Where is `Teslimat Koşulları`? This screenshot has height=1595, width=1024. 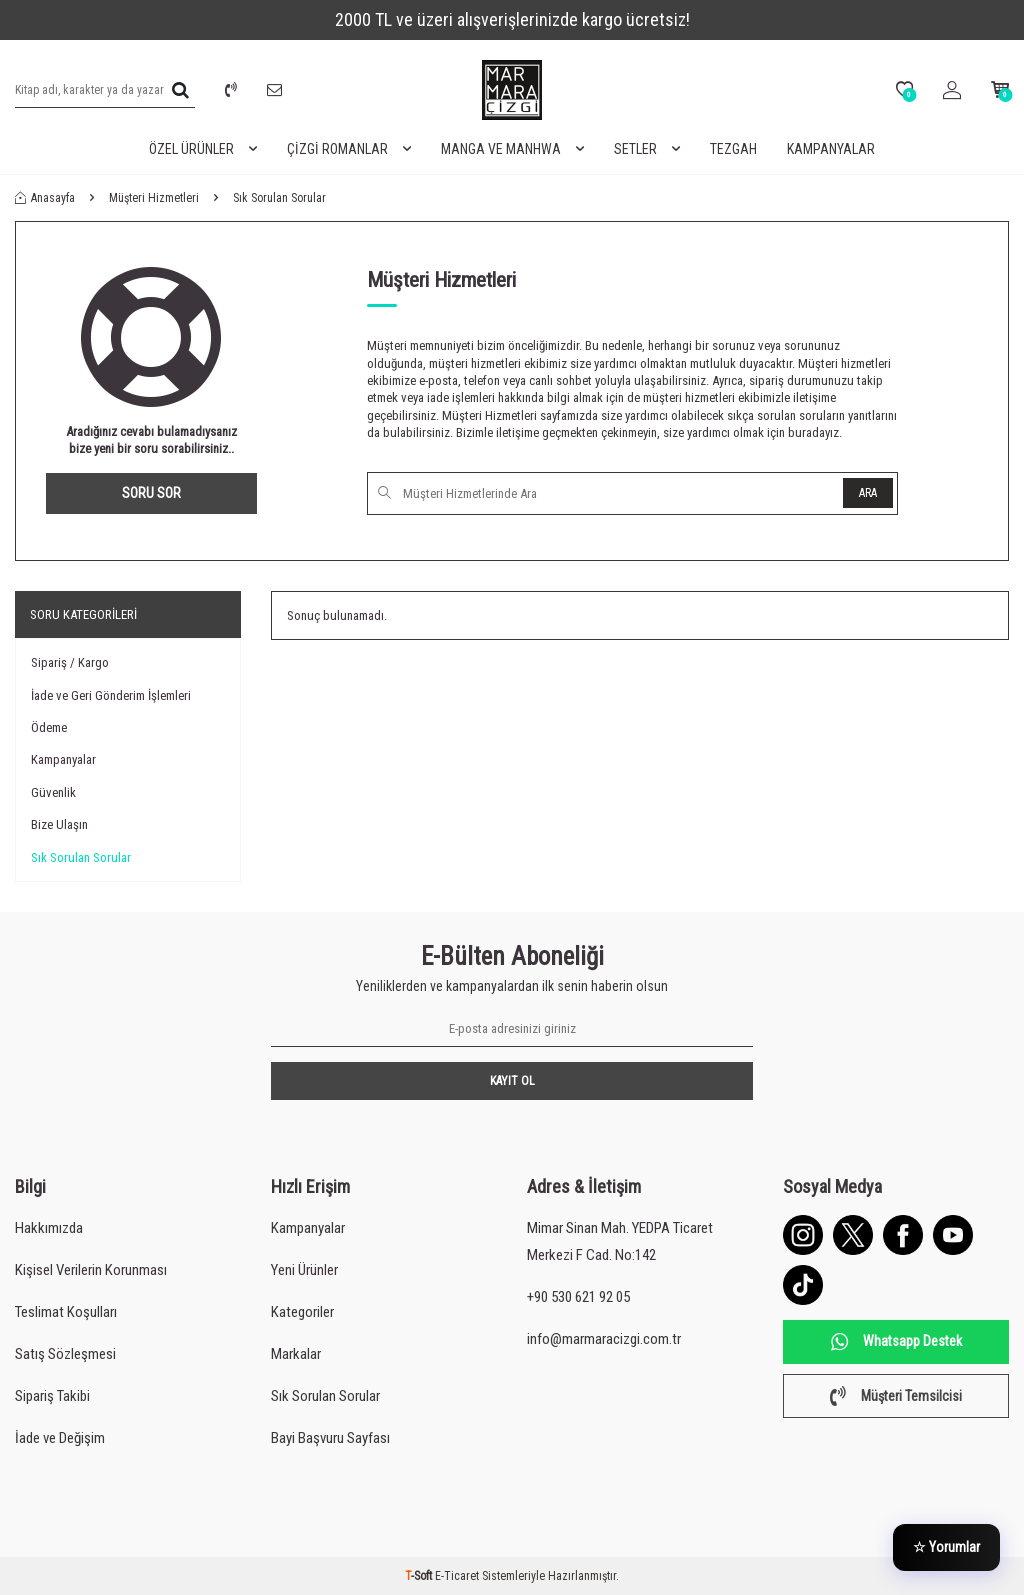 Teslimat Koşulları is located at coordinates (66, 1312).